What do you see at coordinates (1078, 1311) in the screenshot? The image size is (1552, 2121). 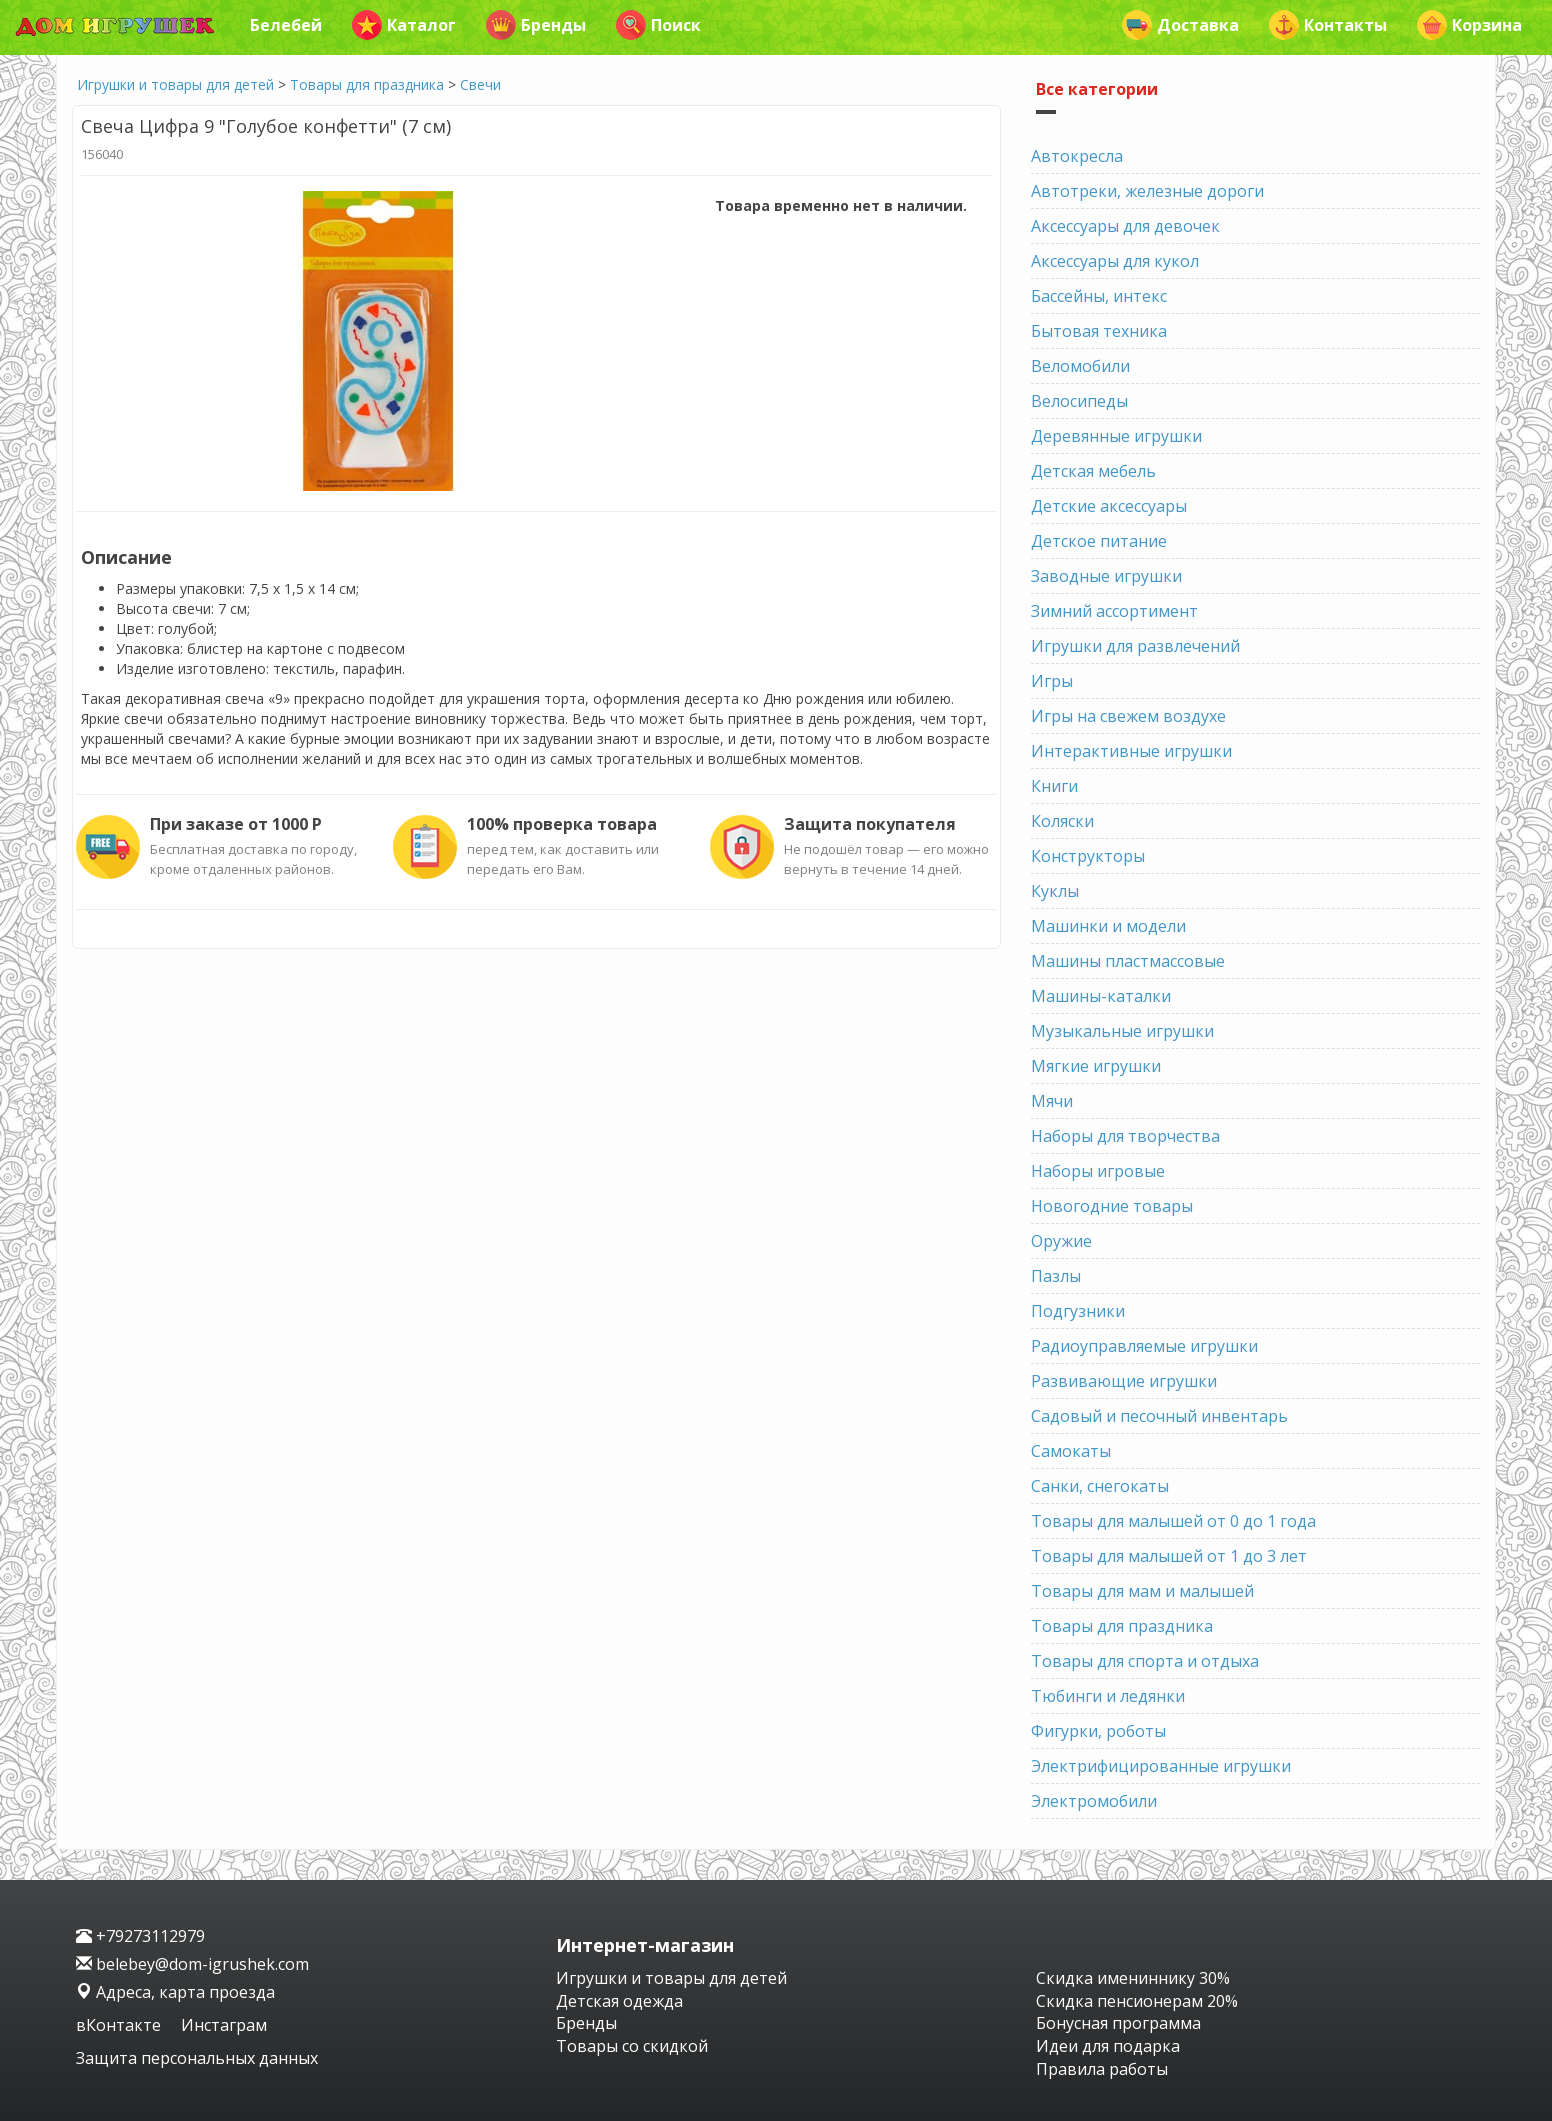 I see `Подгузники` at bounding box center [1078, 1311].